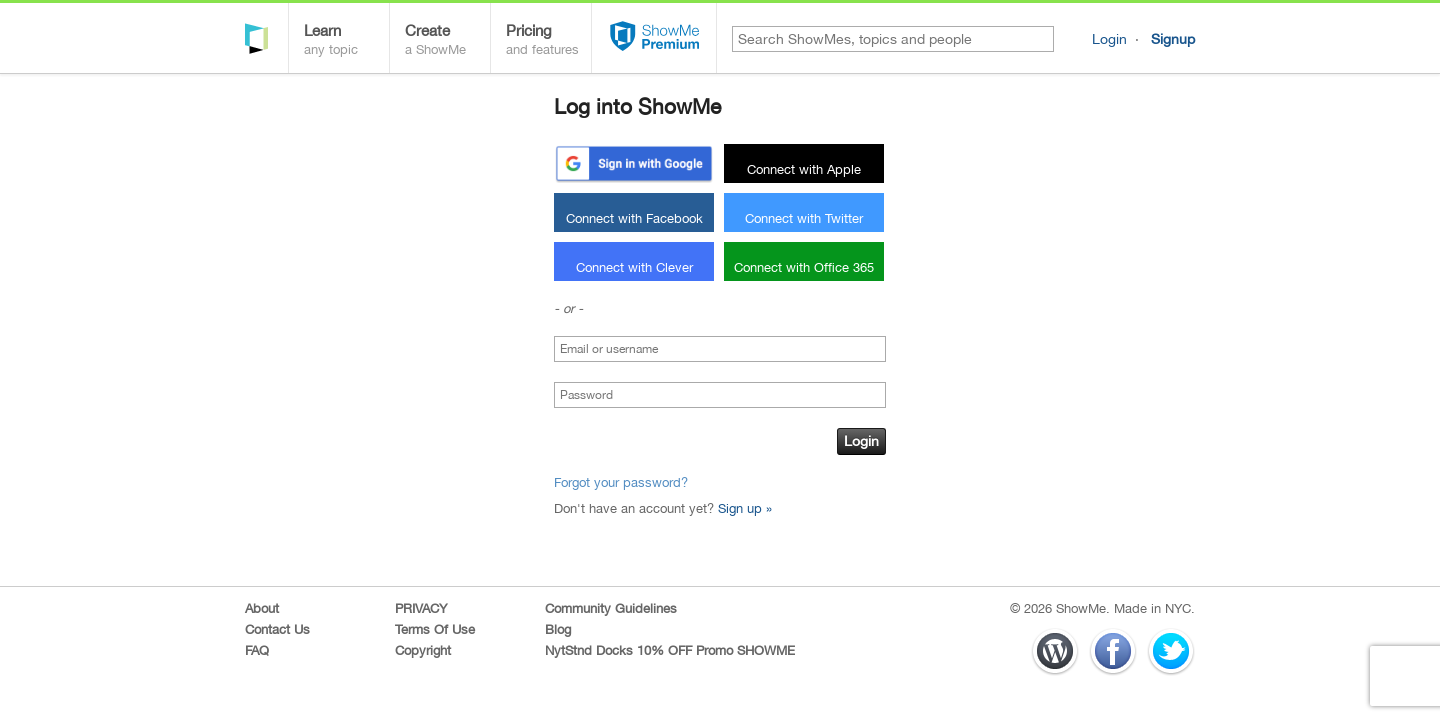 This screenshot has width=1440, height=720. I want to click on Contact Us, so click(277, 629).